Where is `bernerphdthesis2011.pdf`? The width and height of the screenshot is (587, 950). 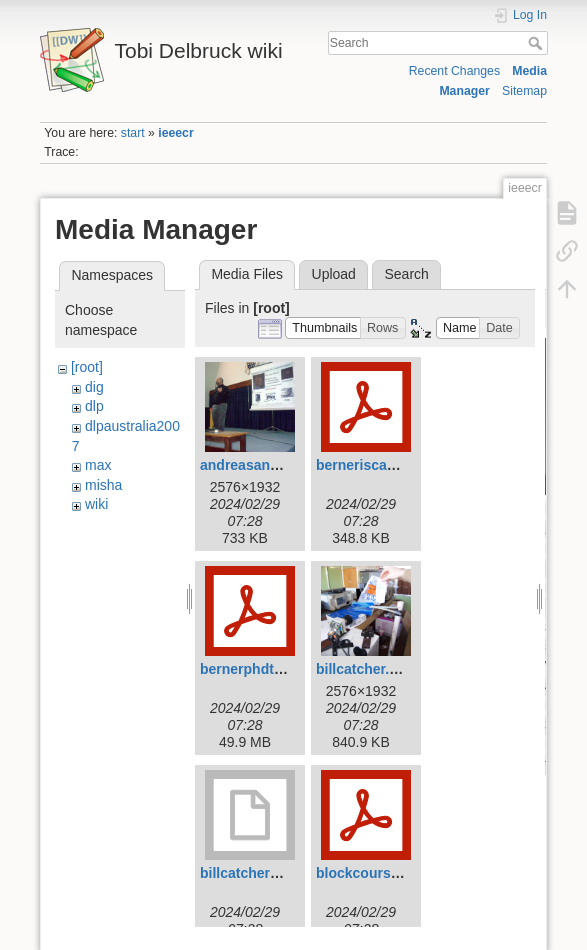
bernerphdthesis2011.pdf is located at coordinates (283, 669).